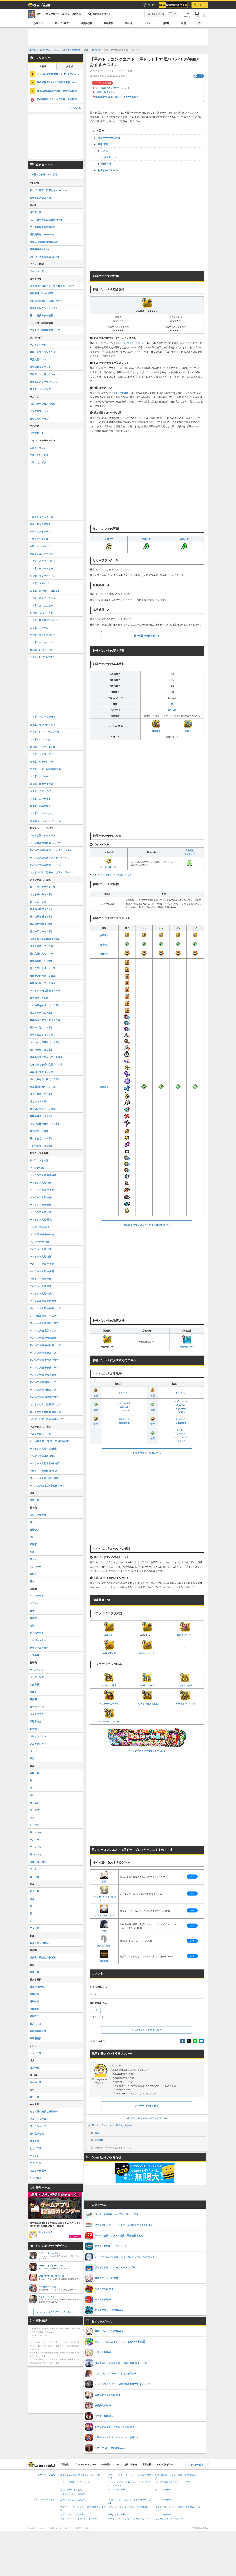 This screenshot has height=2576, width=236. Describe the element at coordinates (43, 1382) in the screenshot. I see `ザバルア大陸 南東エリア` at that location.